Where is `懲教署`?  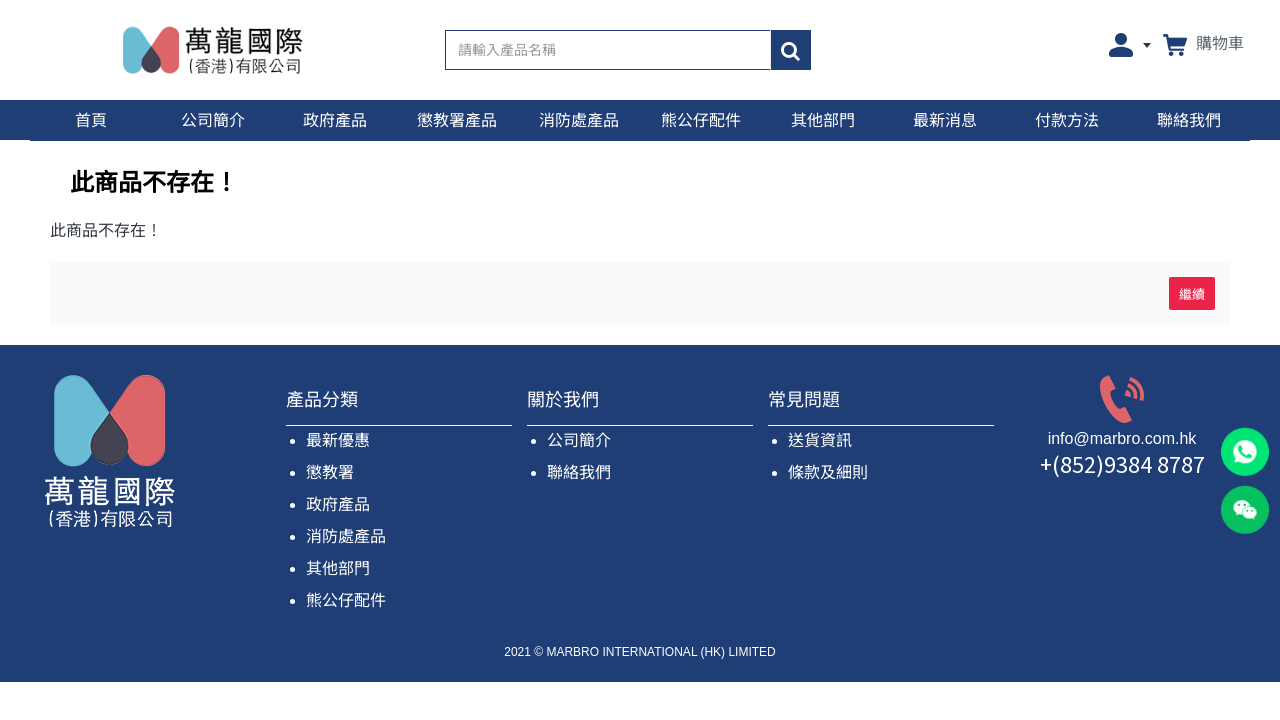
懲教署 is located at coordinates (330, 472).